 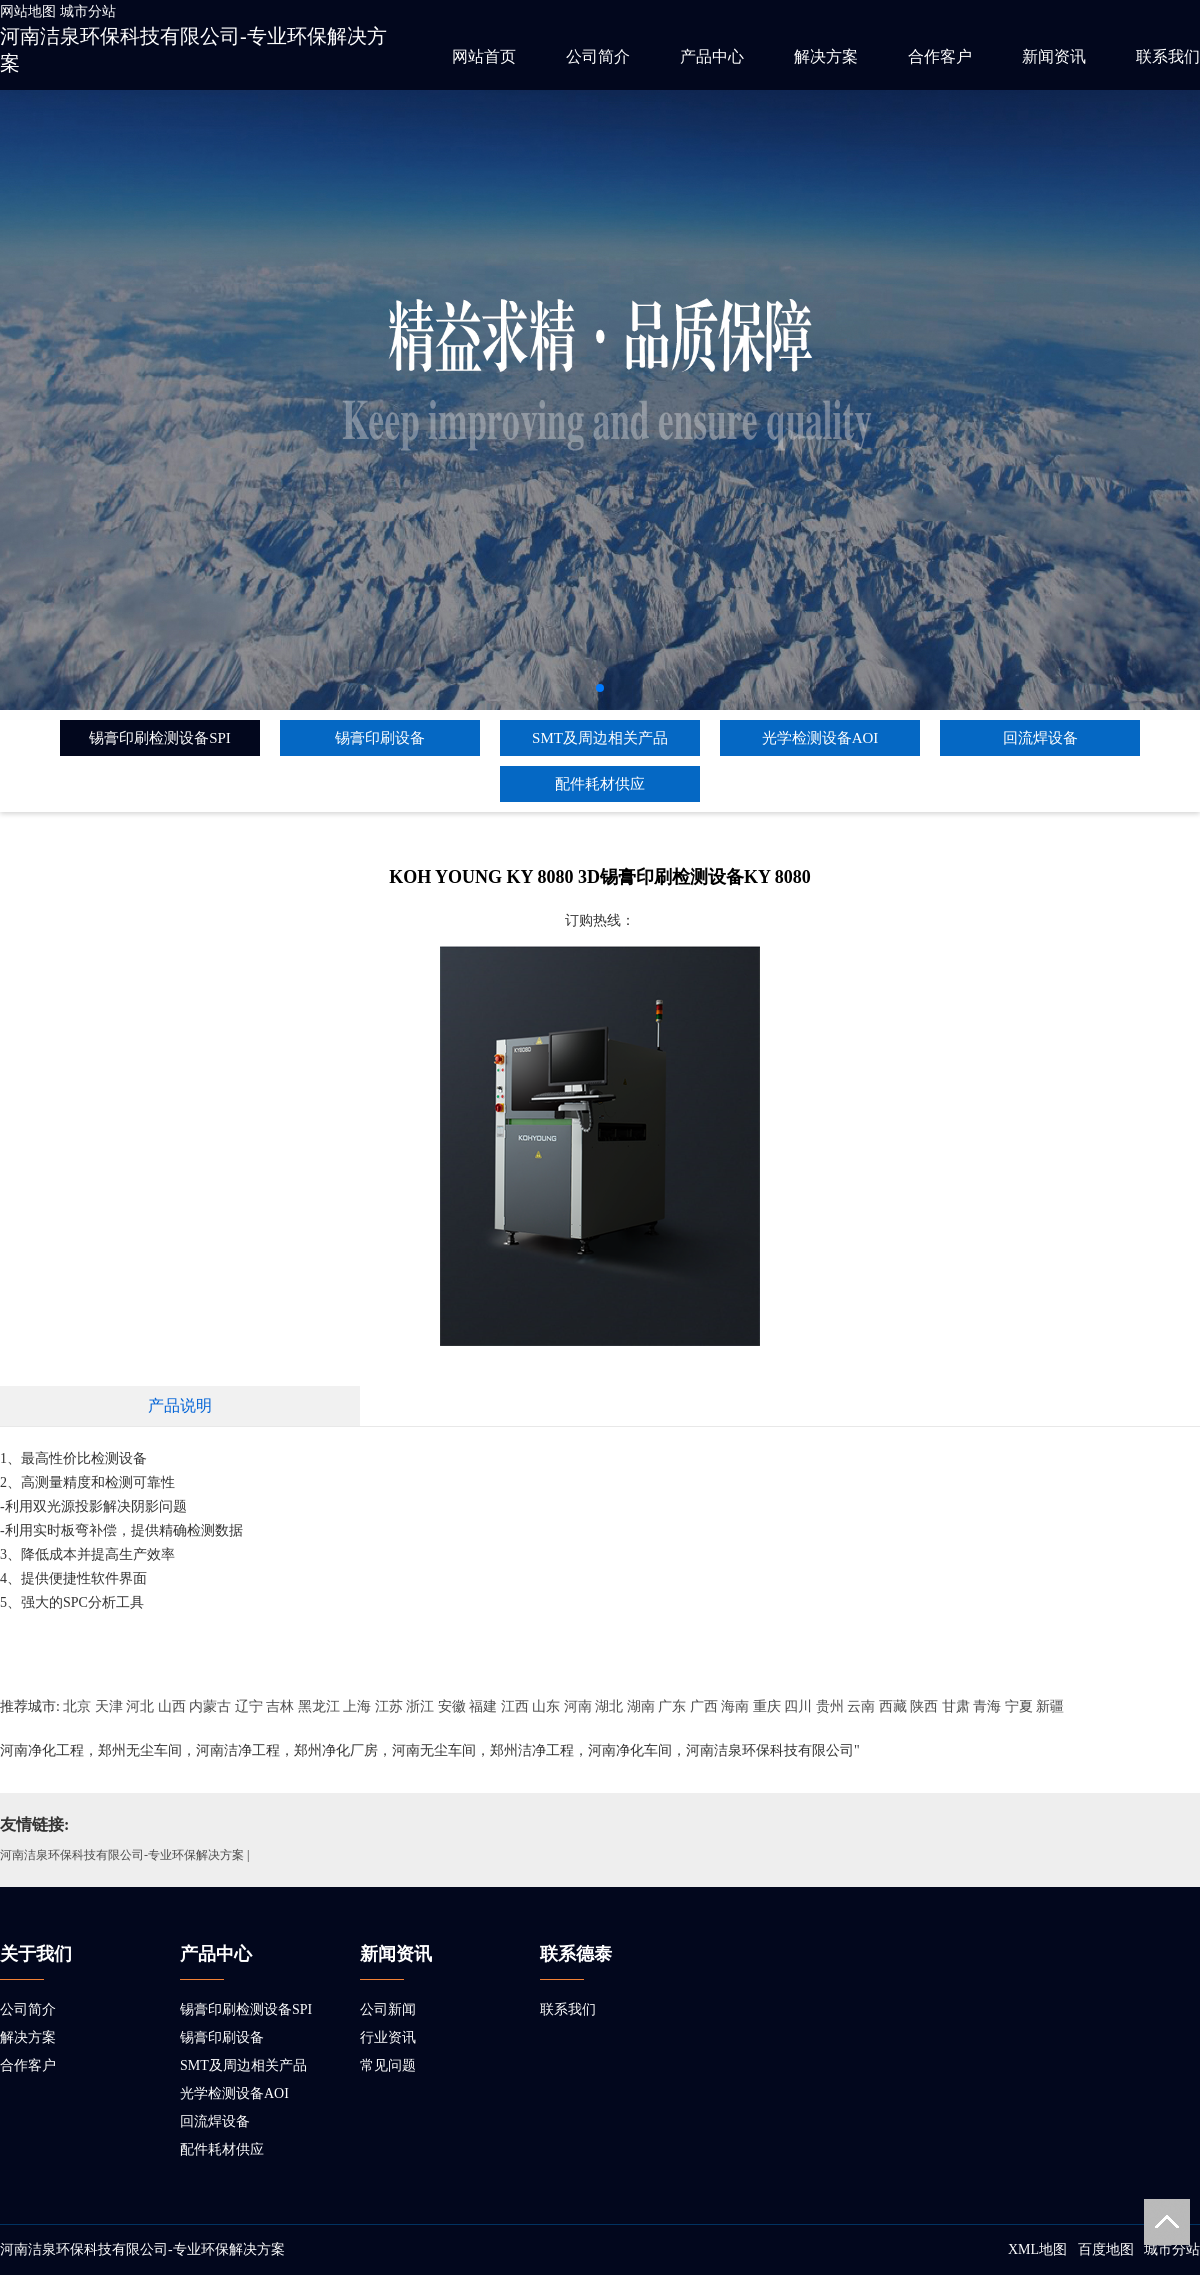 What do you see at coordinates (210, 1706) in the screenshot?
I see `内蒙古` at bounding box center [210, 1706].